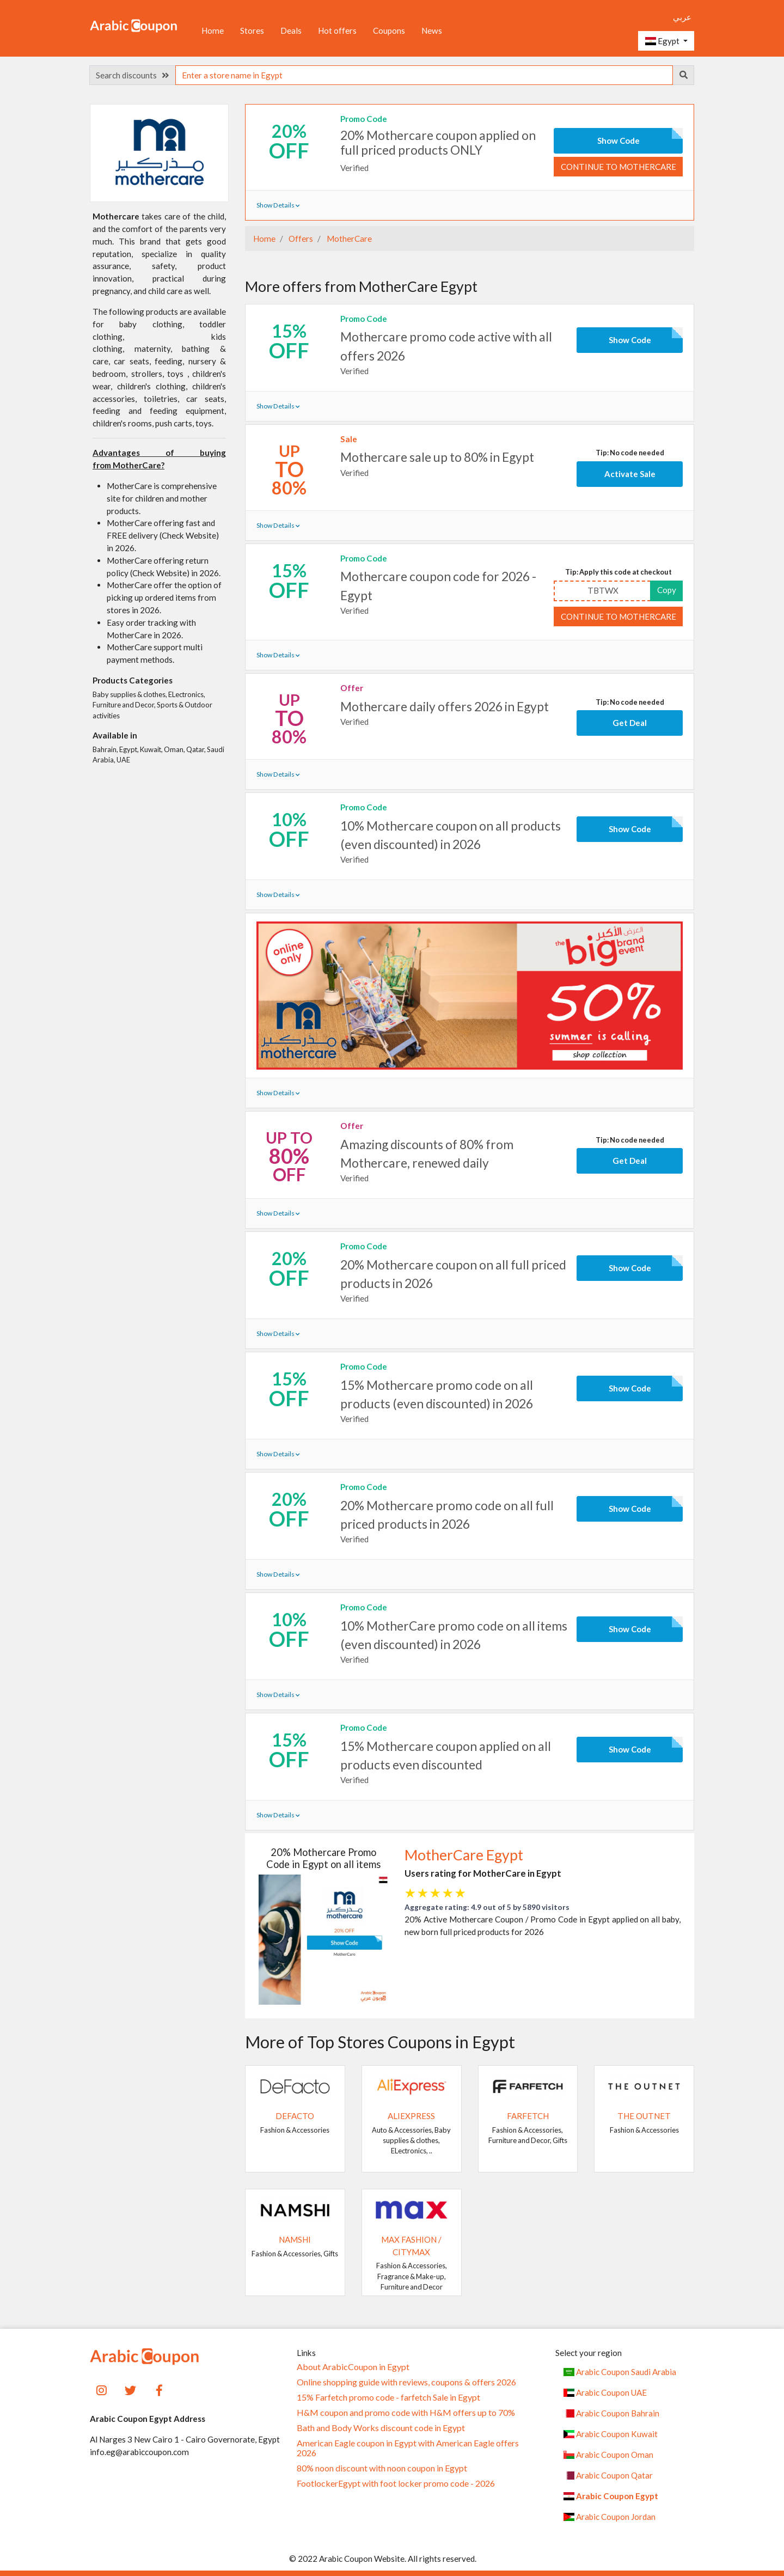  What do you see at coordinates (629, 723) in the screenshot?
I see `Get Deal` at bounding box center [629, 723].